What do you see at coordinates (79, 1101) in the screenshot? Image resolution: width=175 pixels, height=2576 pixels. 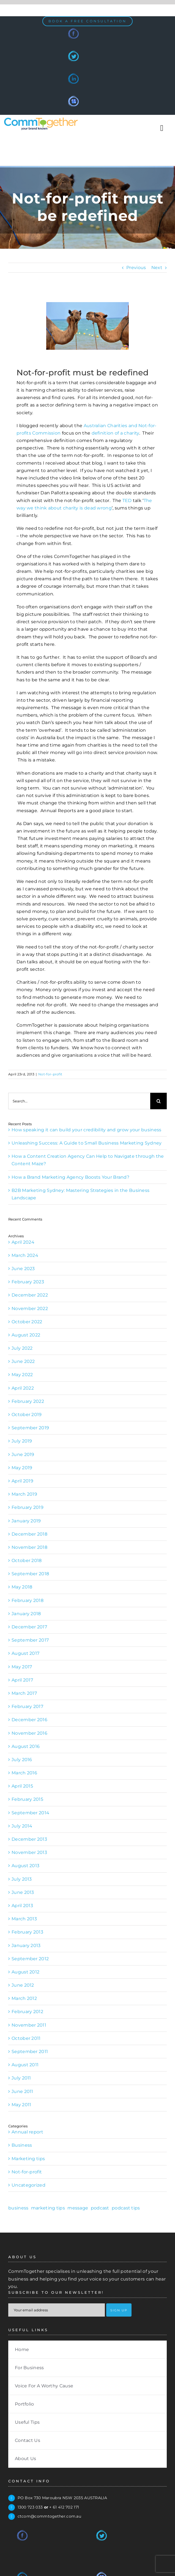 I see `[Search...]` at bounding box center [79, 1101].